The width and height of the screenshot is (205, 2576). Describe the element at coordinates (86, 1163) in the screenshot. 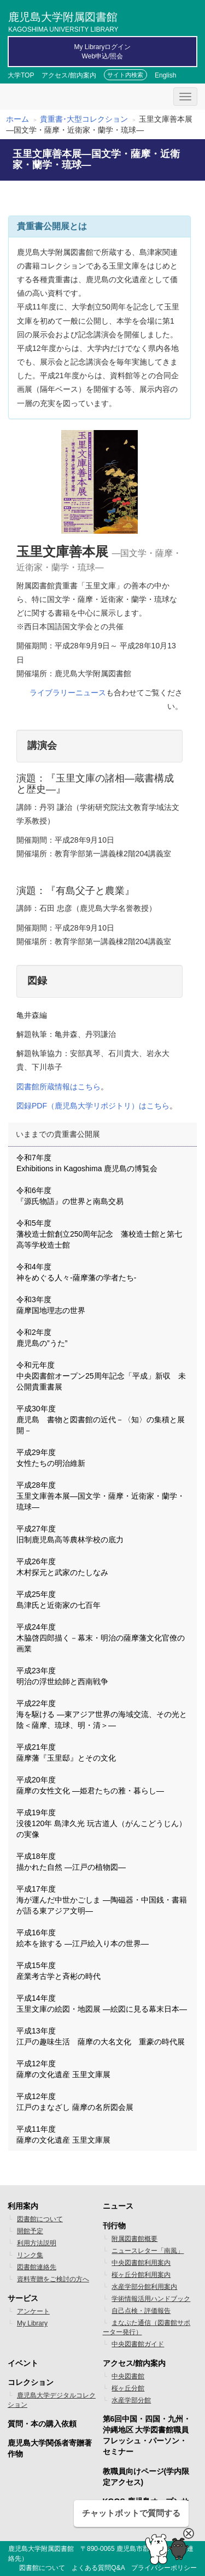

I see `令和7年度 Exhibitions in Kagoshima 鹿児島の博覧会` at that location.